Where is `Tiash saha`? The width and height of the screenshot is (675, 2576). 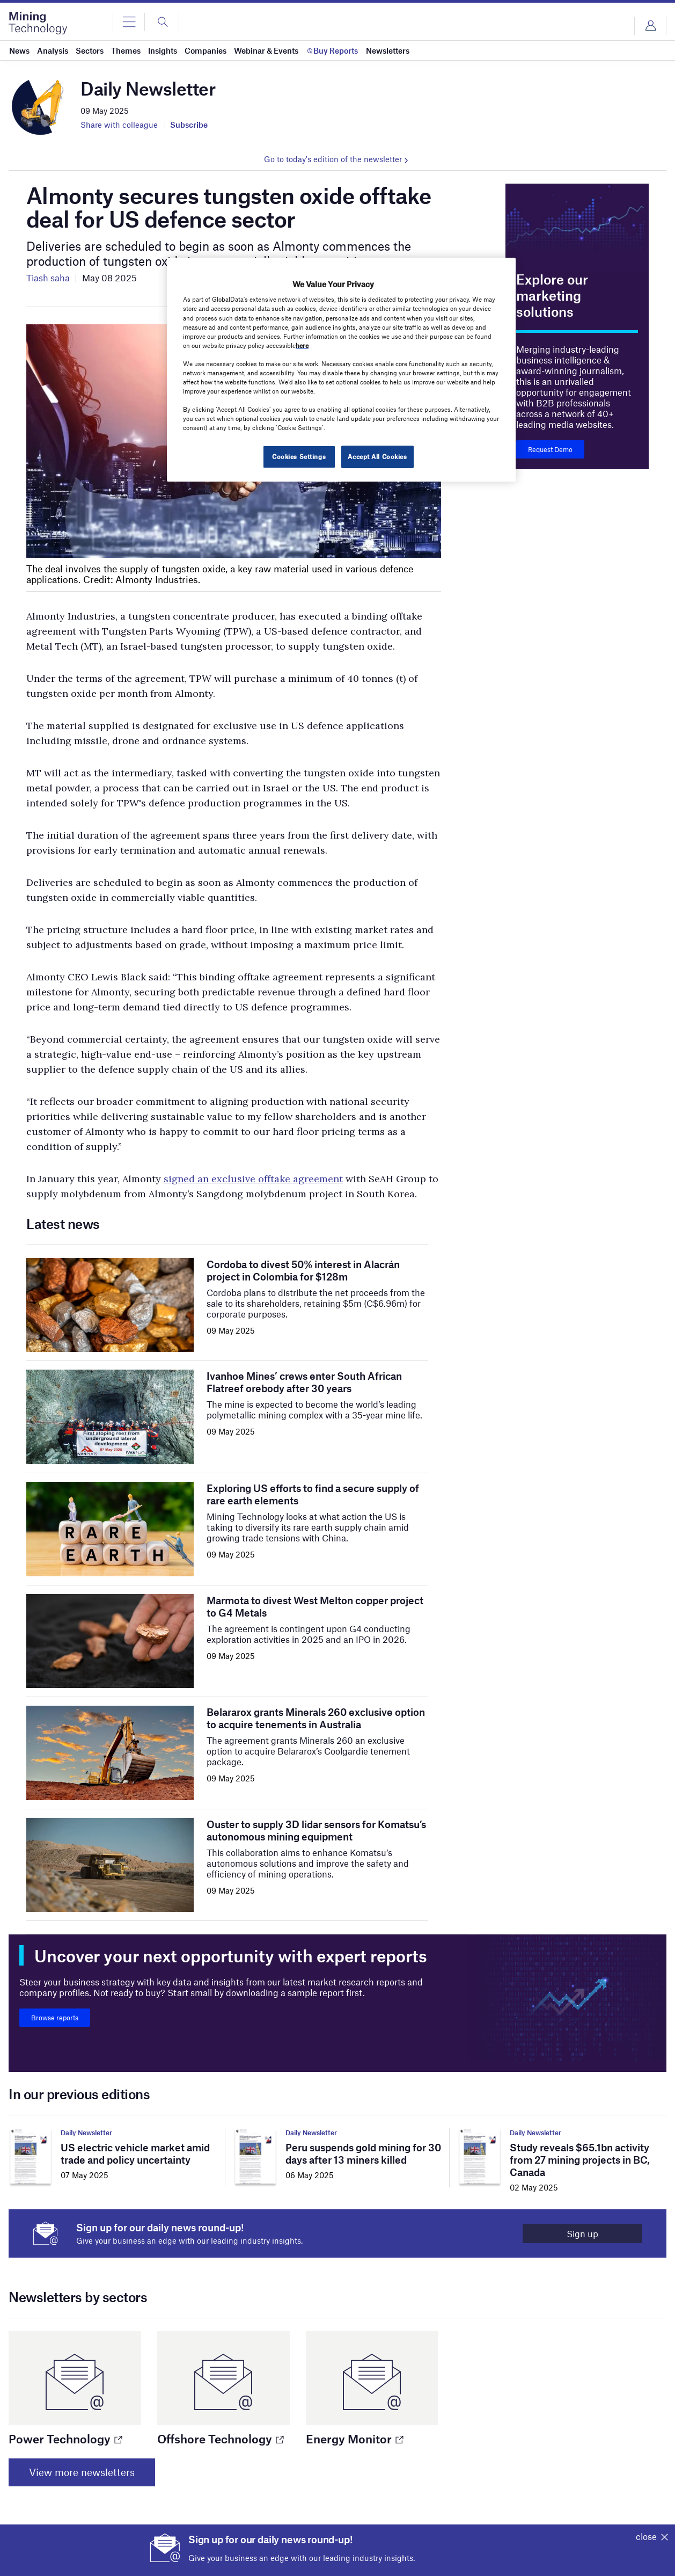 Tiash saha is located at coordinates (48, 277).